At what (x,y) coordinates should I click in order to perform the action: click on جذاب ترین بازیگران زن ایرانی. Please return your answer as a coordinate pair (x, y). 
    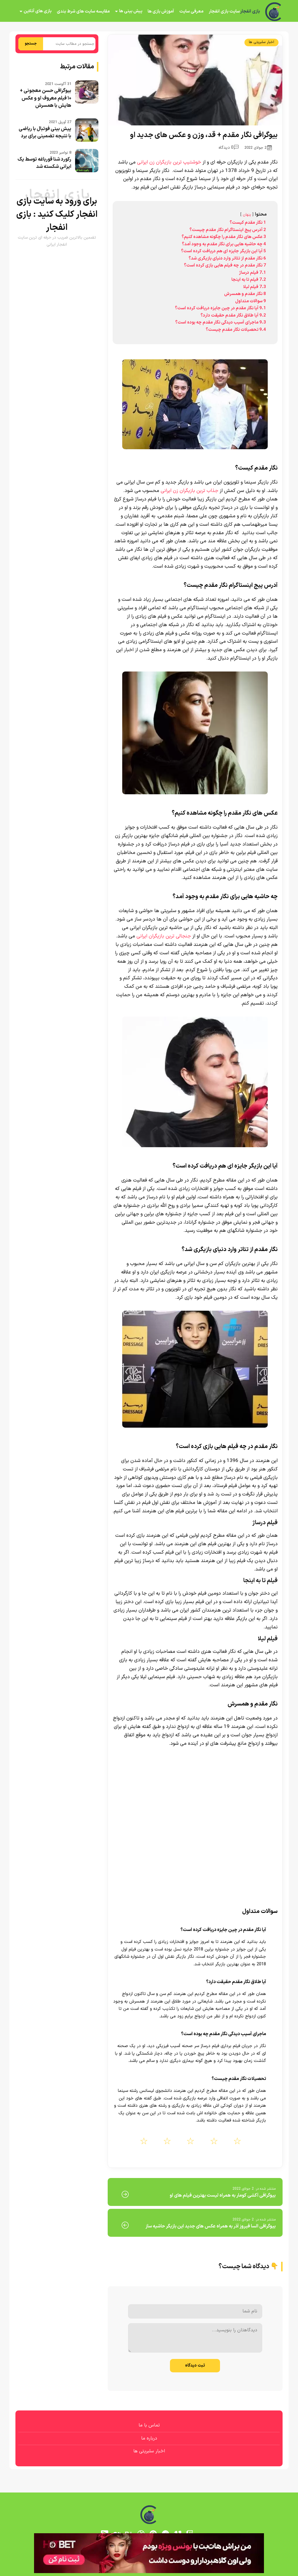
    Looking at the image, I should click on (189, 491).